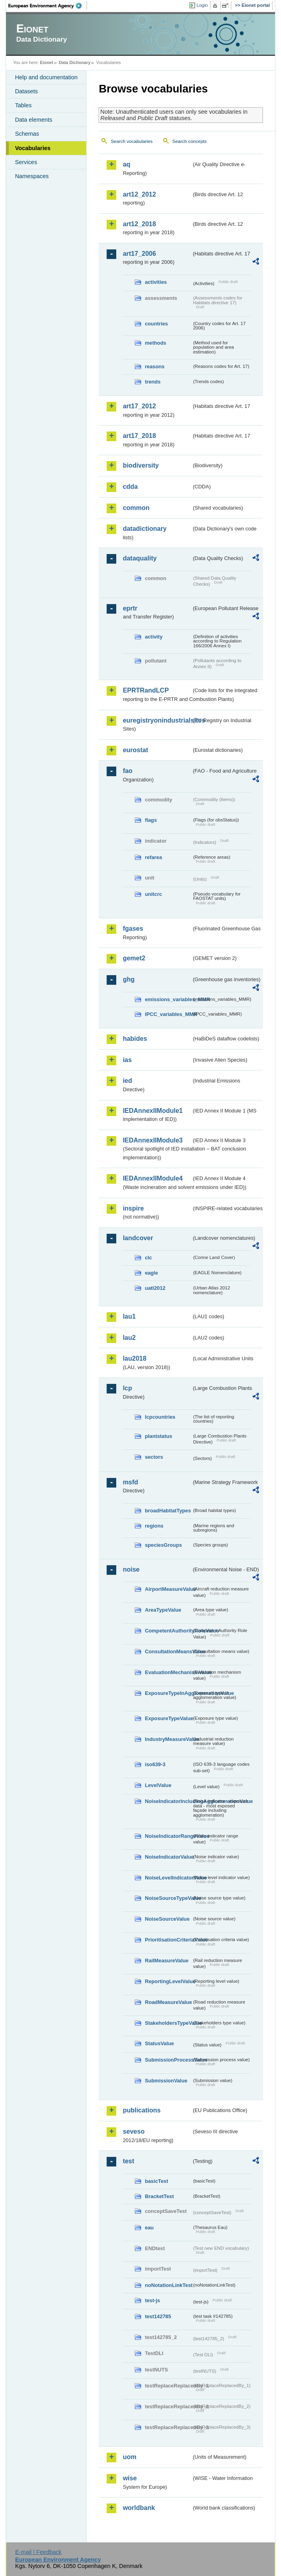 The width and height of the screenshot is (281, 2576). I want to click on wise, so click(130, 2478).